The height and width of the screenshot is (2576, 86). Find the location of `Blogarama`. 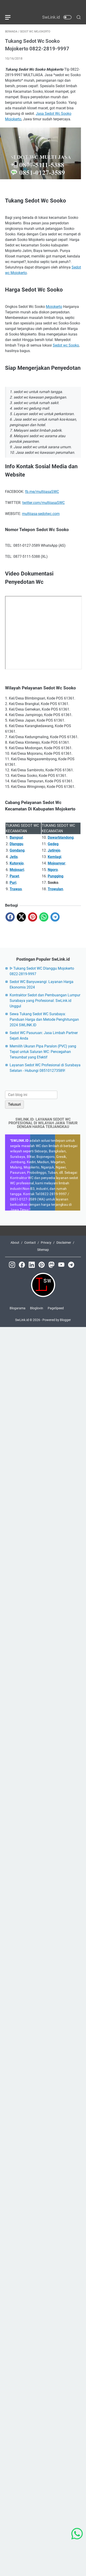

Blogarama is located at coordinates (17, 1308).